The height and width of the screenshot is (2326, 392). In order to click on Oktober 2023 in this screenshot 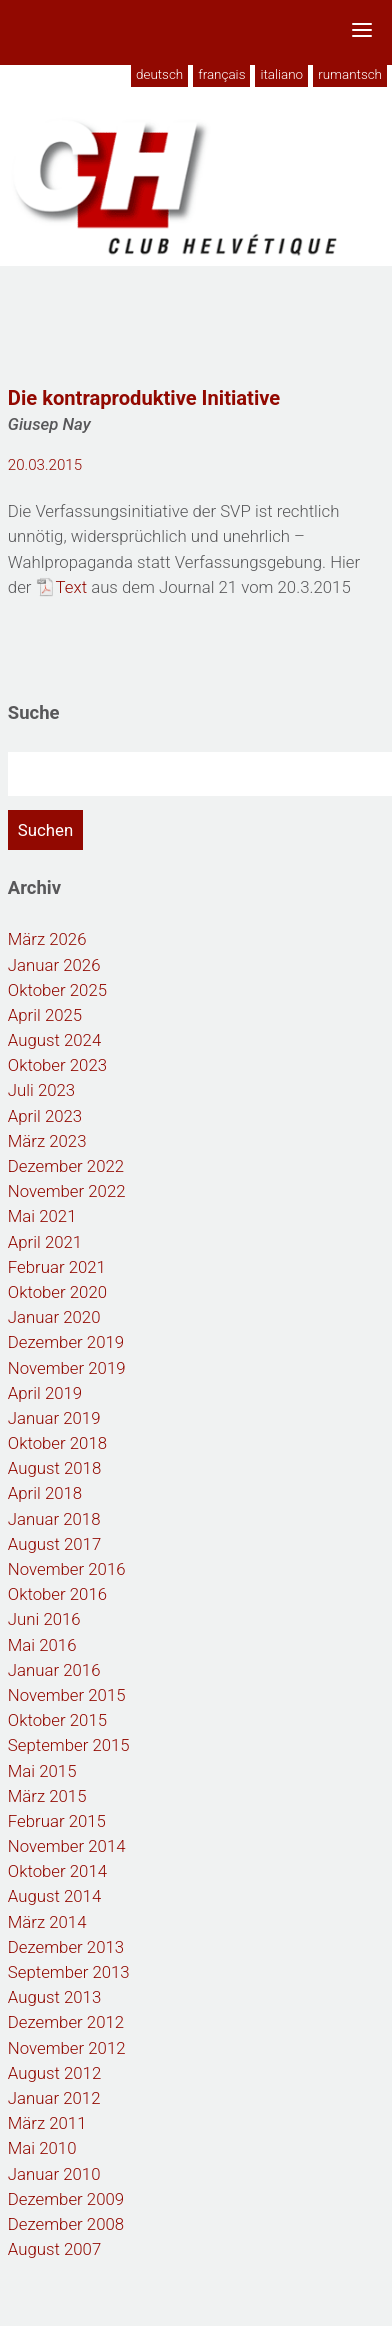, I will do `click(57, 1065)`.